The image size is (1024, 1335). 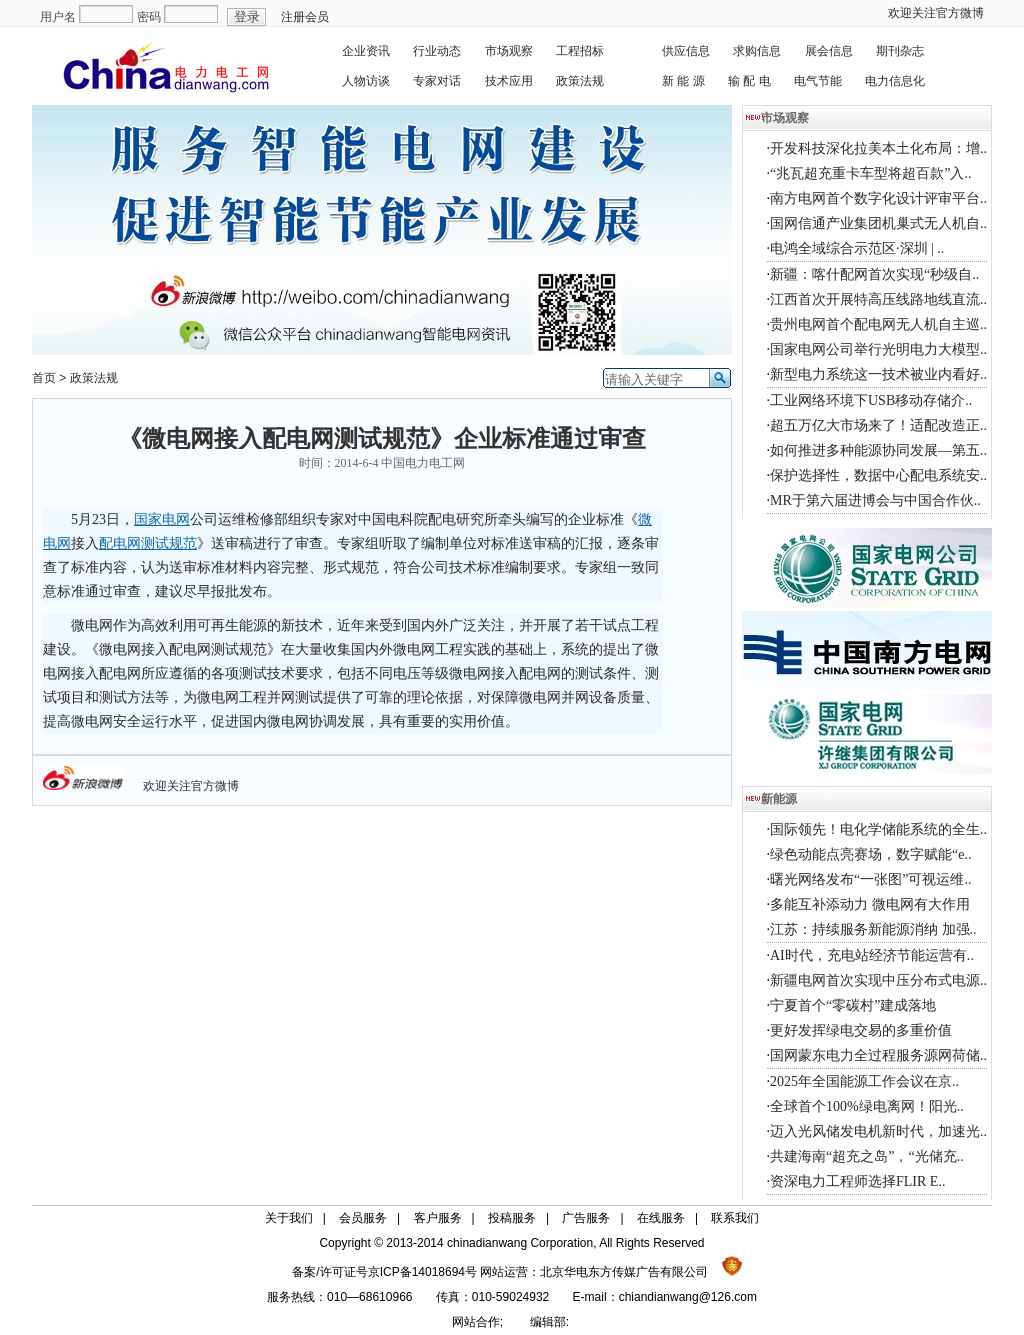 I want to click on 保护选择性，数据中心配电系统安.., so click(x=878, y=475).